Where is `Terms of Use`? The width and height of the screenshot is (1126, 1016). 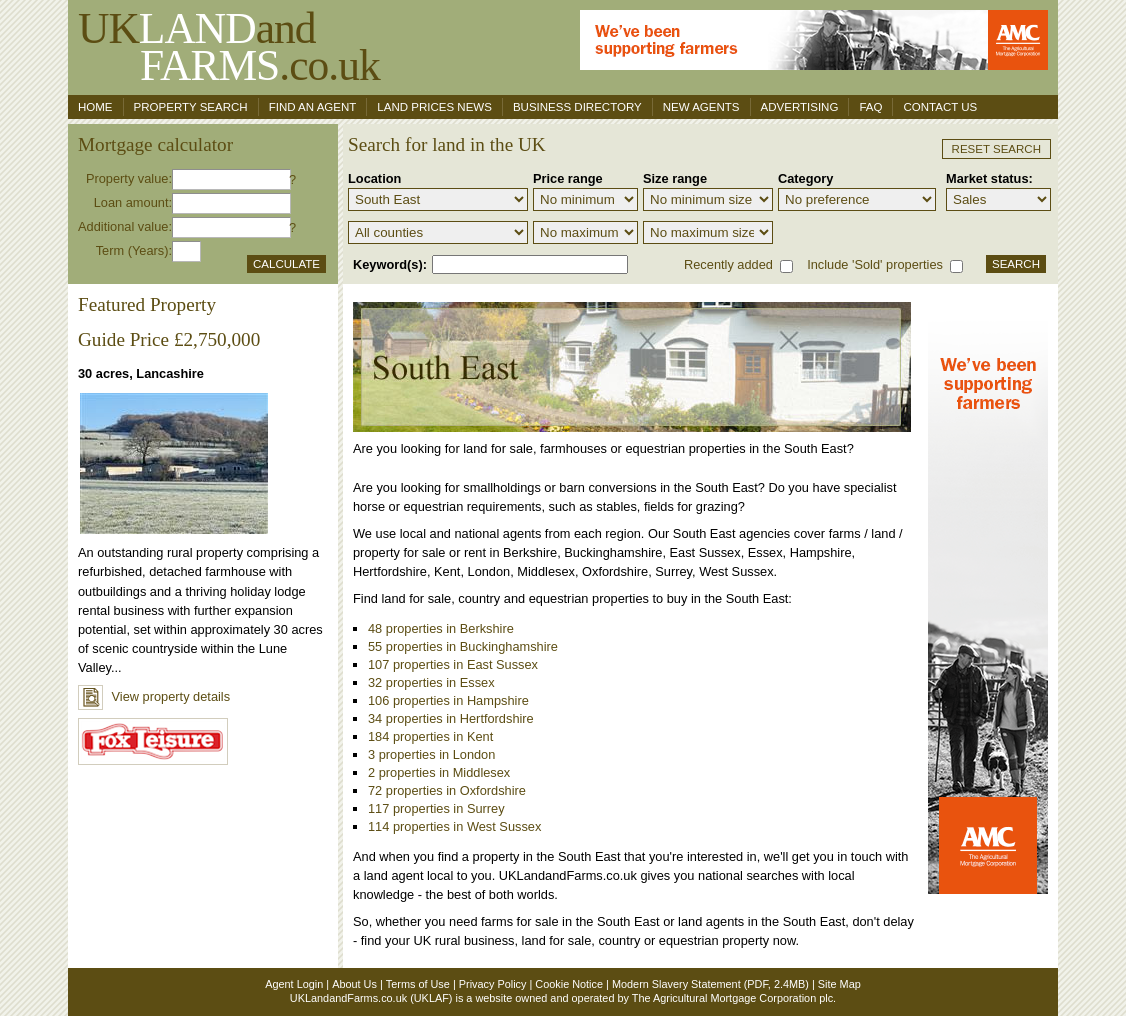
Terms of Use is located at coordinates (418, 984).